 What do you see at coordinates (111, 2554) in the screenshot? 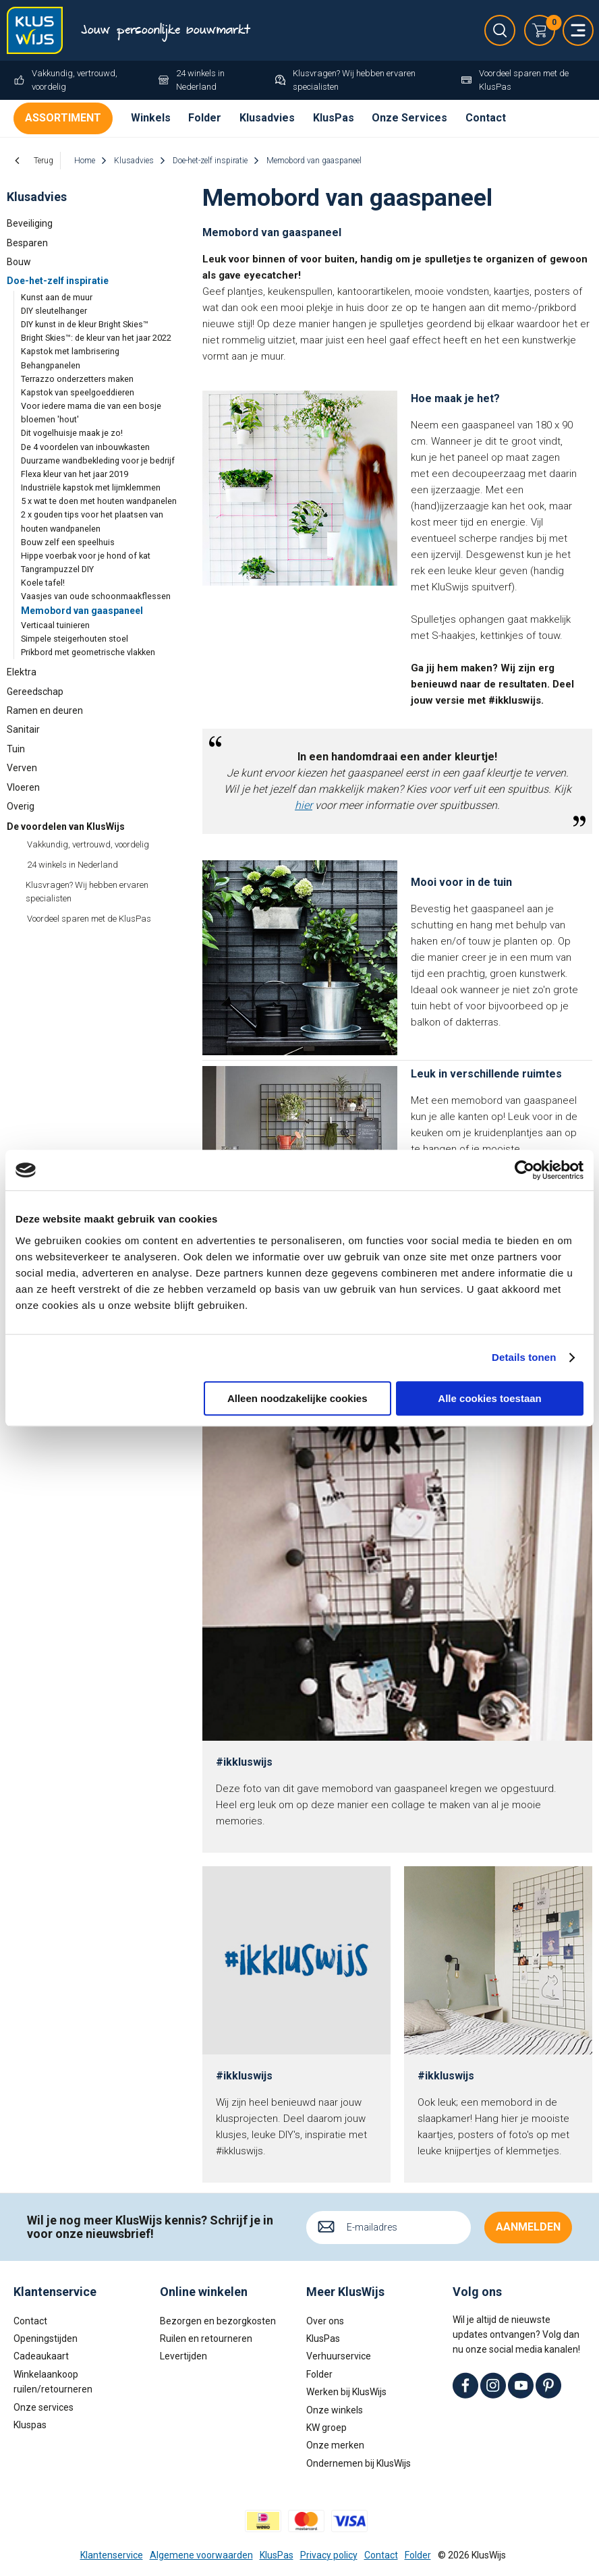
I see `Klantenservice` at bounding box center [111, 2554].